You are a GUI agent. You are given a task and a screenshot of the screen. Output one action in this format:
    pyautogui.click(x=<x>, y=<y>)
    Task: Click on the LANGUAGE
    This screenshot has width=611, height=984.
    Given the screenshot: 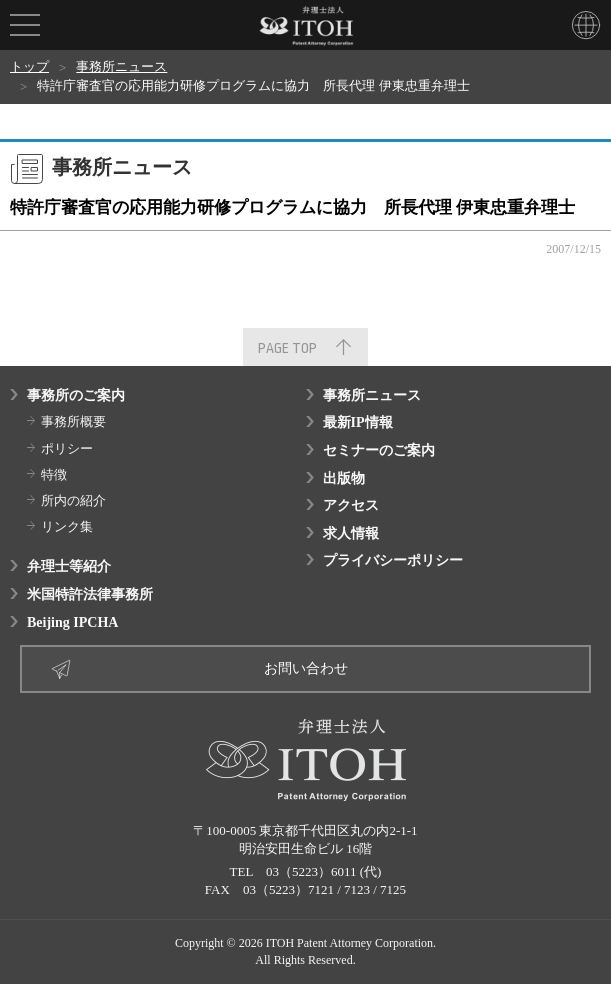 What is the action you would take?
    pyautogui.click(x=586, y=25)
    